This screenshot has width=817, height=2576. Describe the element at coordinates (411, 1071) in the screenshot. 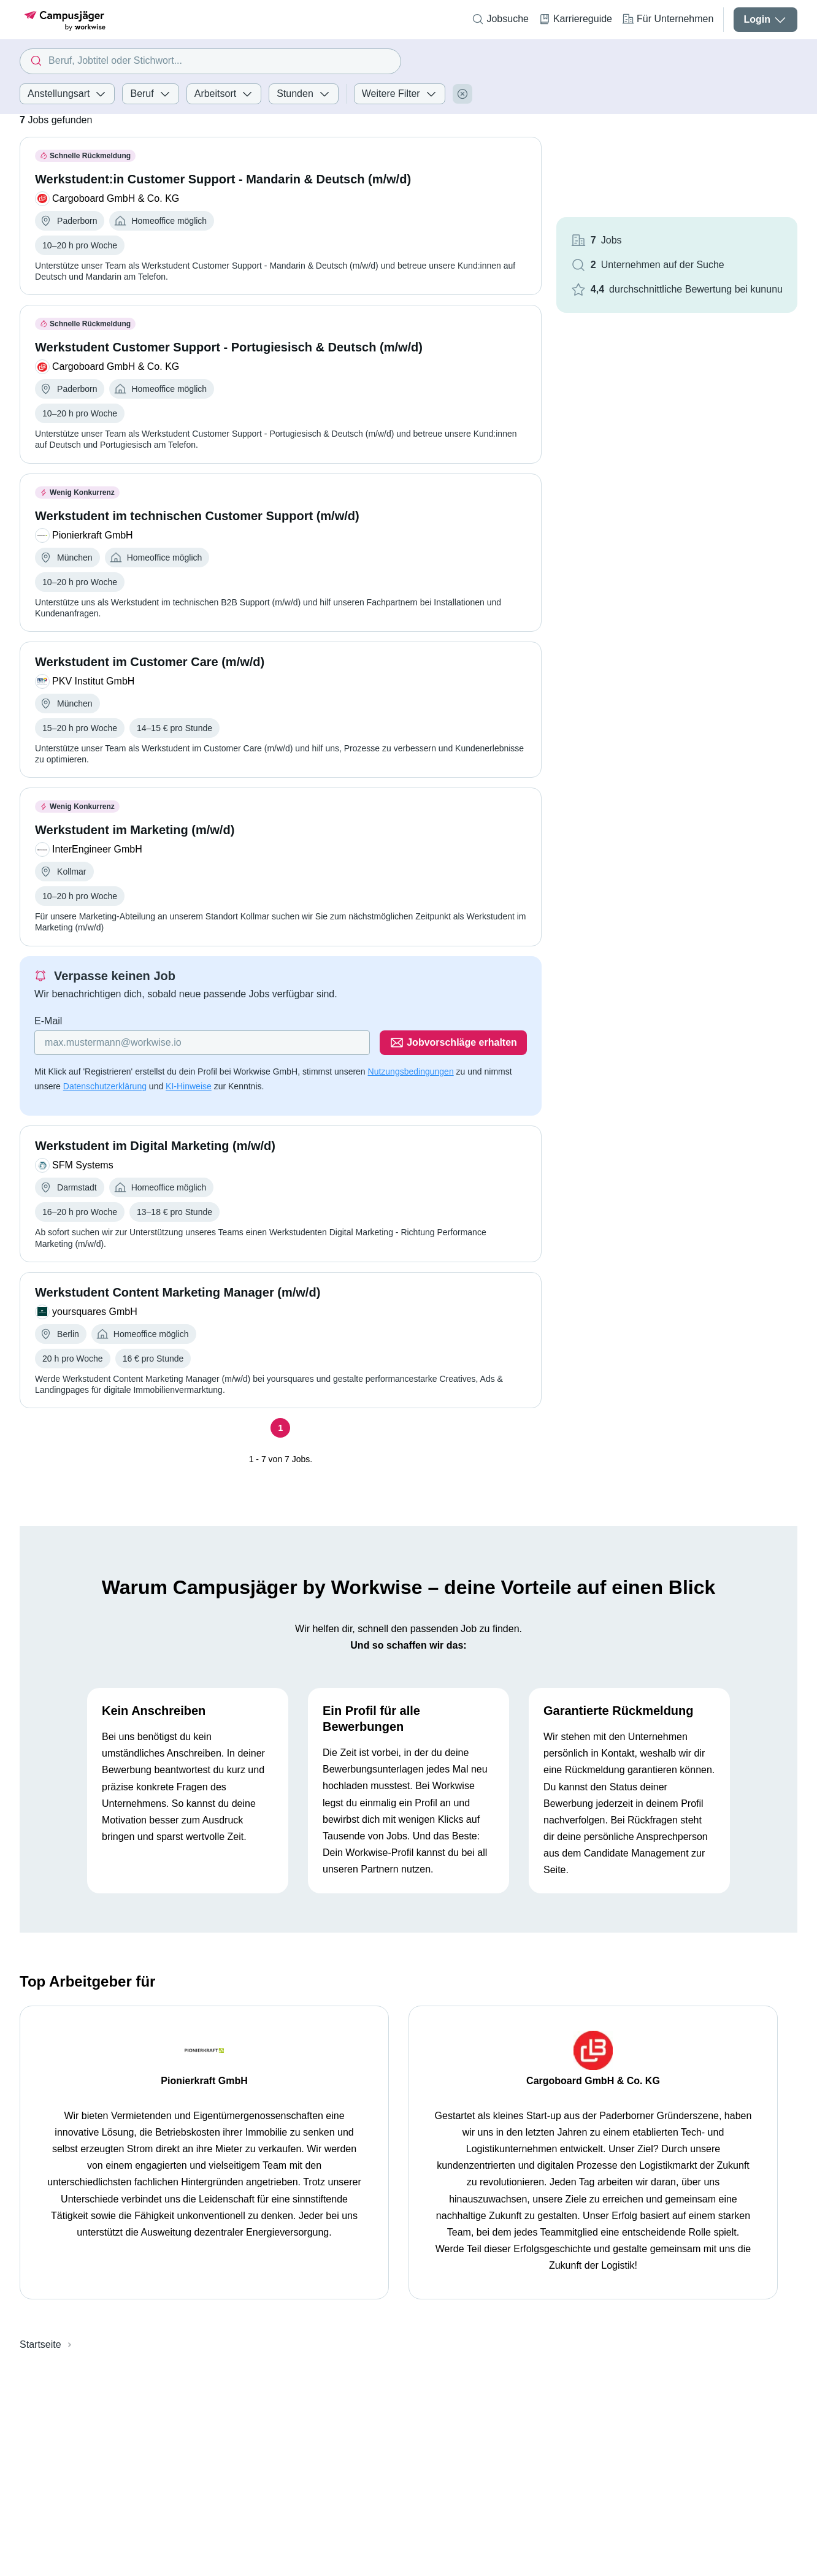

I see `Nutzungsbedingungen` at that location.